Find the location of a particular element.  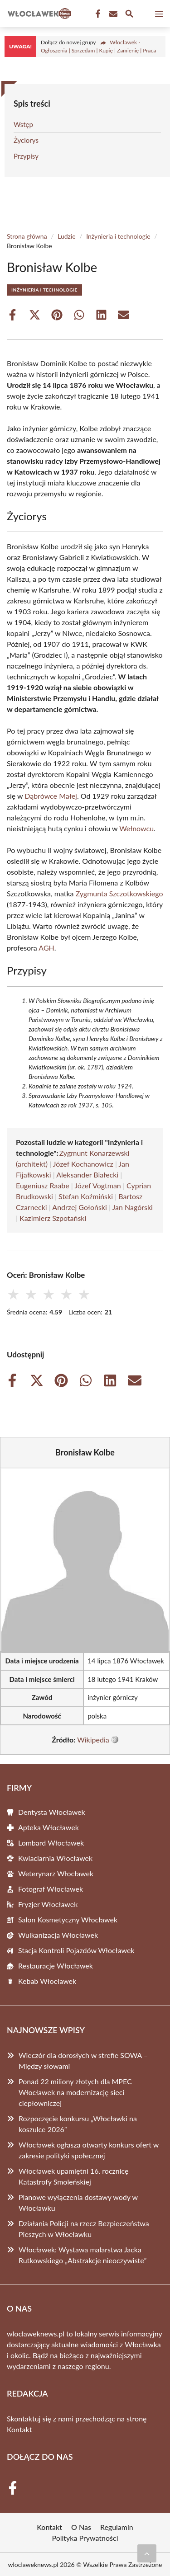

Ludzie is located at coordinates (67, 236).